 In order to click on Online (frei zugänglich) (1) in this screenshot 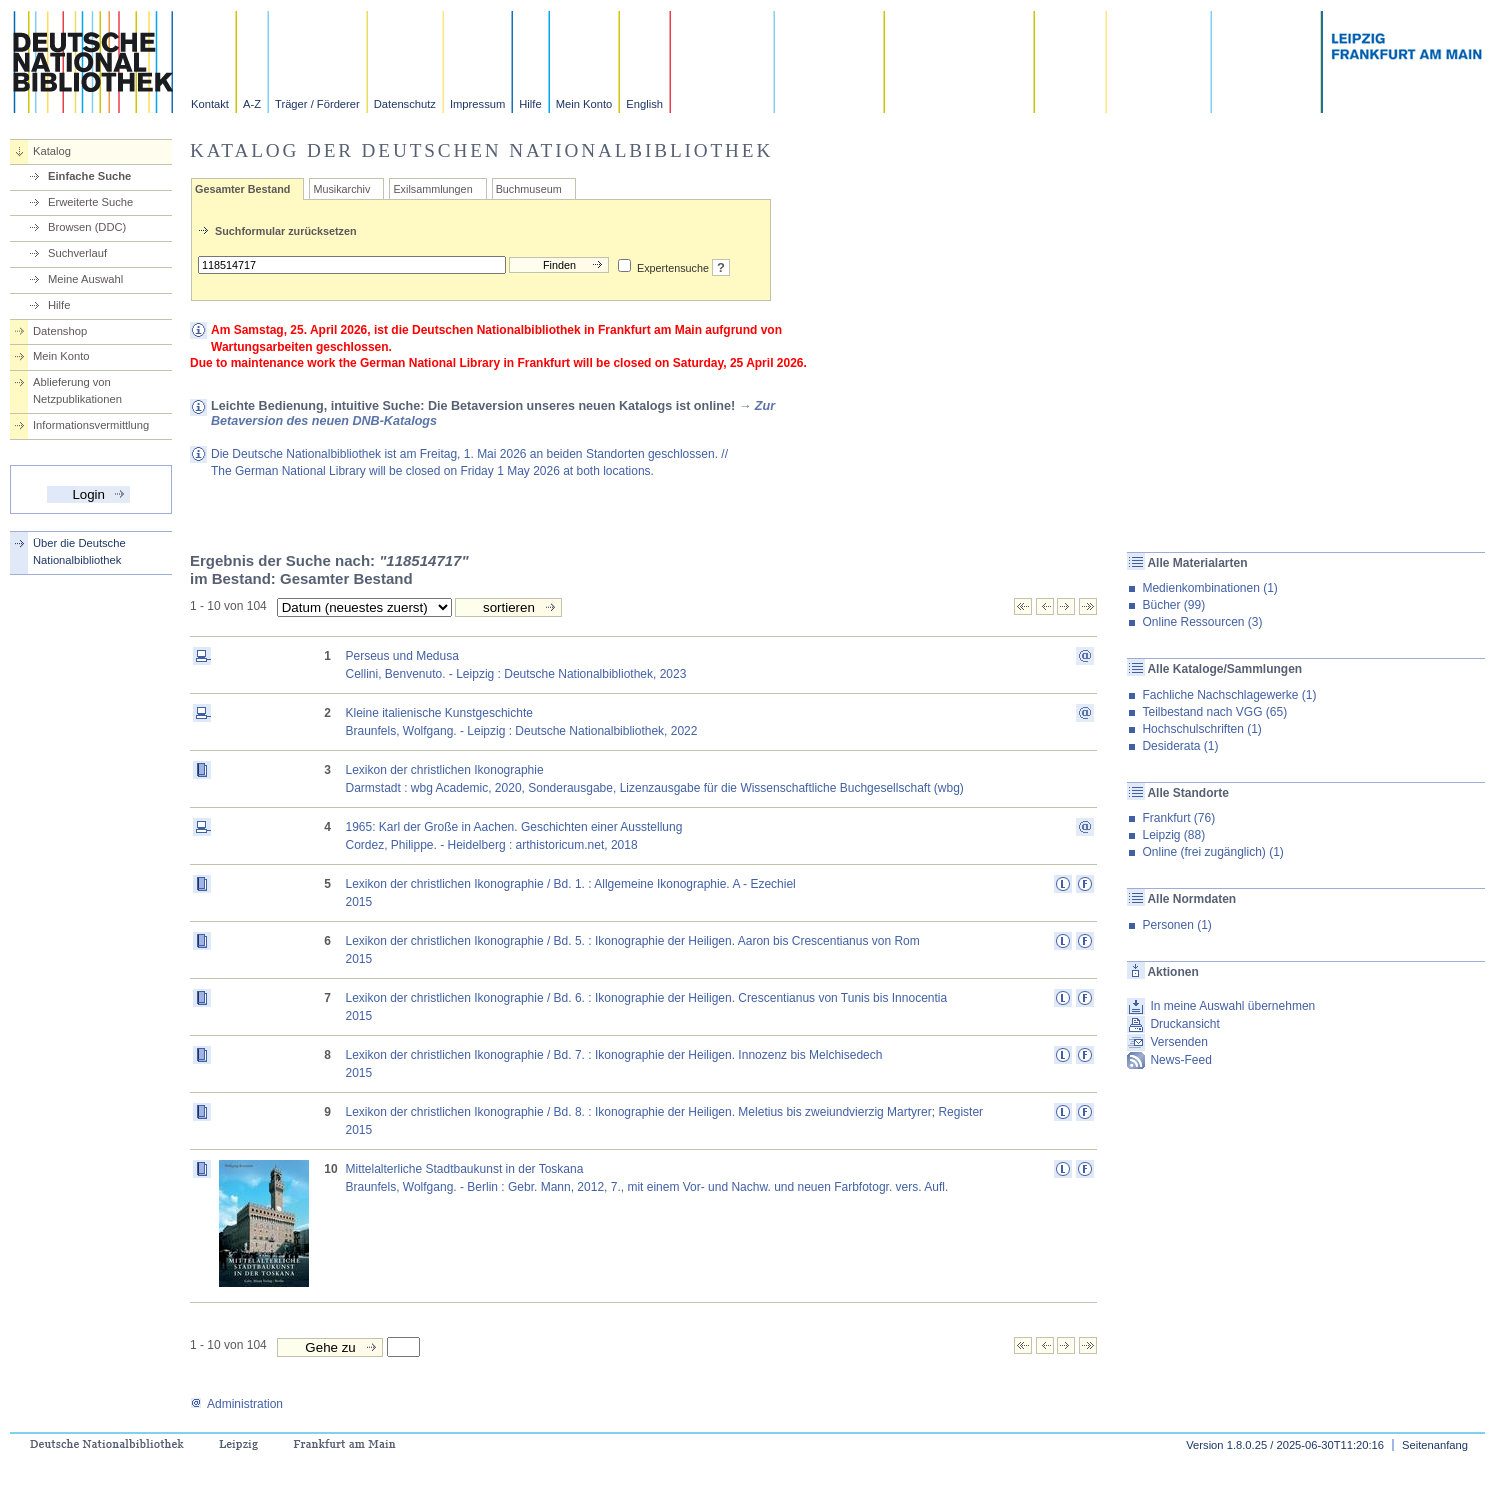, I will do `click(1212, 852)`.